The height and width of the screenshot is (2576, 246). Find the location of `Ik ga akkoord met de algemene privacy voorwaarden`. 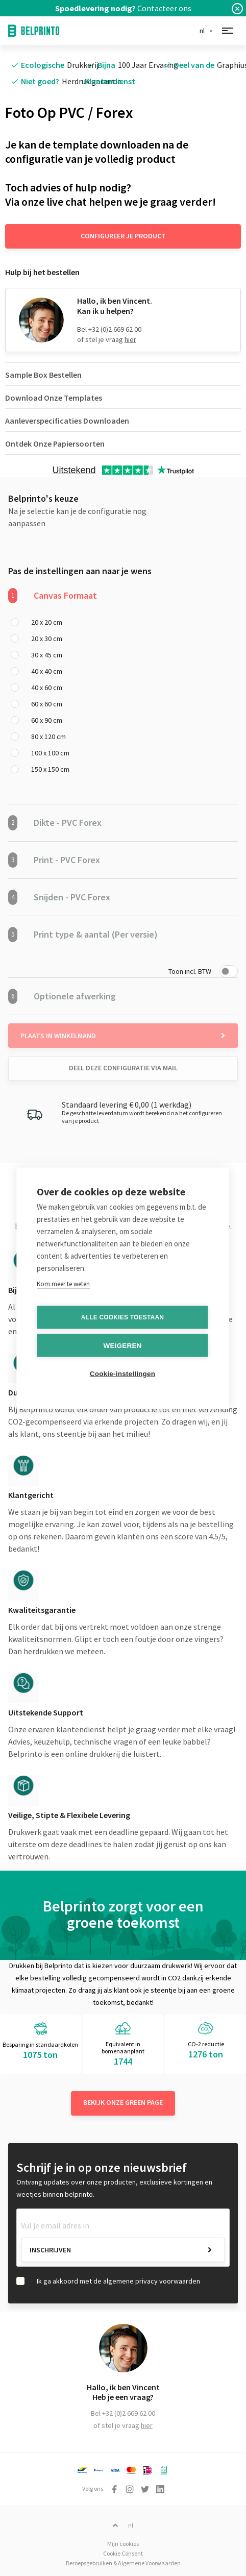

Ik ga akkoord met de algemene privacy voorwaarden is located at coordinates (118, 2281).